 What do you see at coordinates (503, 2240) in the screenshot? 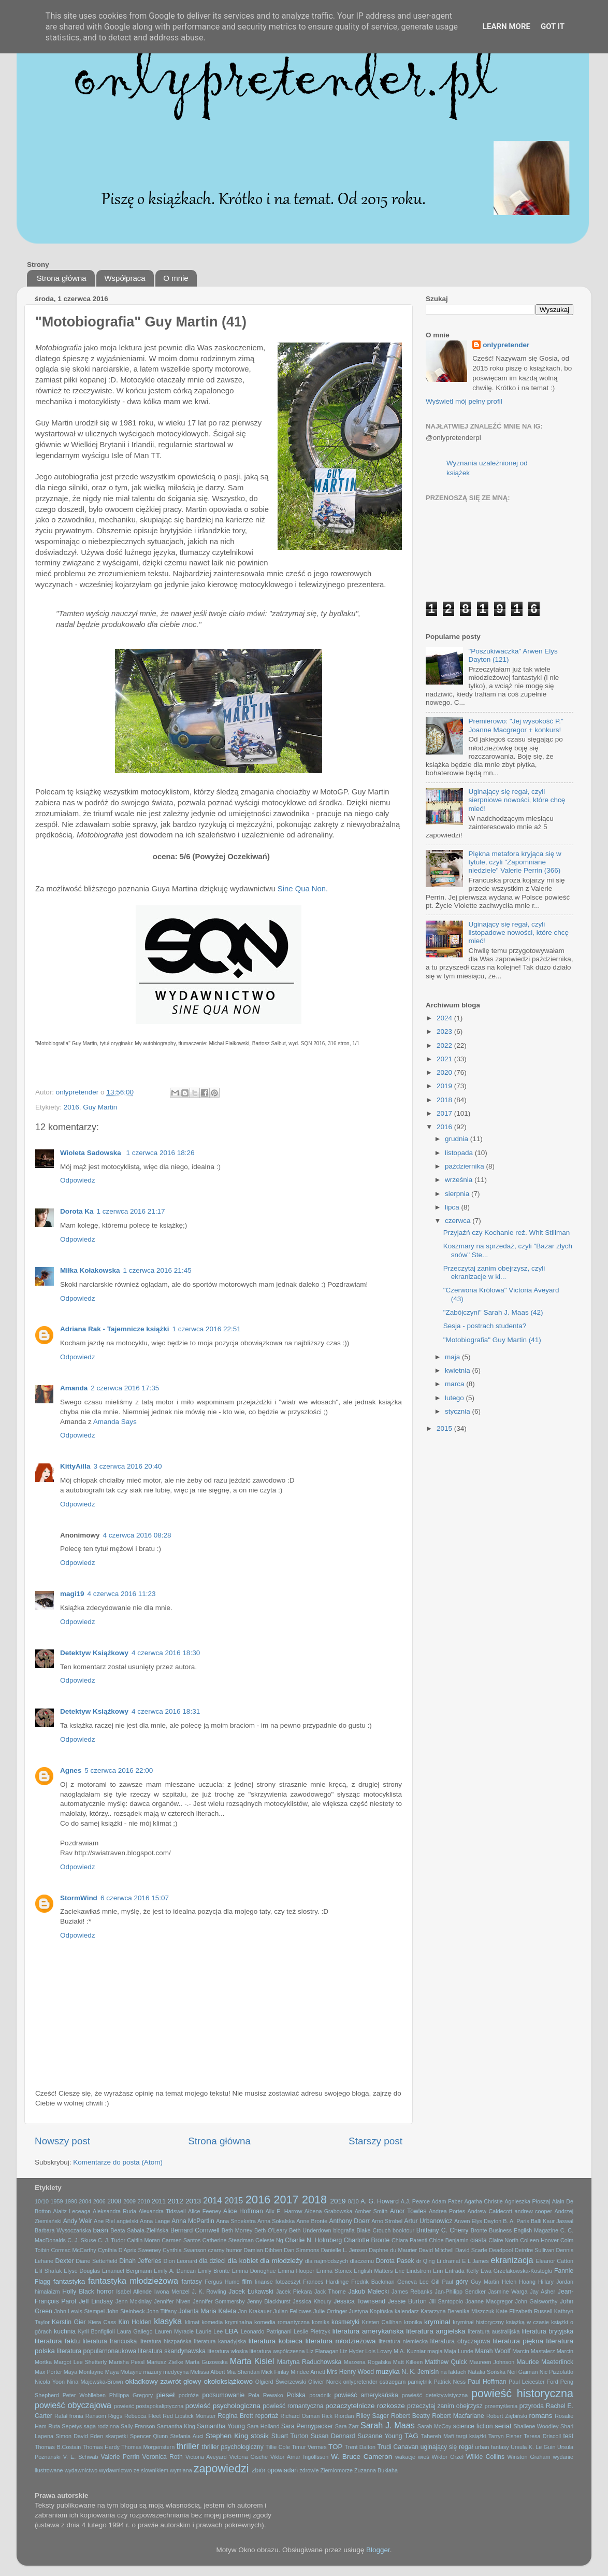
I see `Claire North` at bounding box center [503, 2240].